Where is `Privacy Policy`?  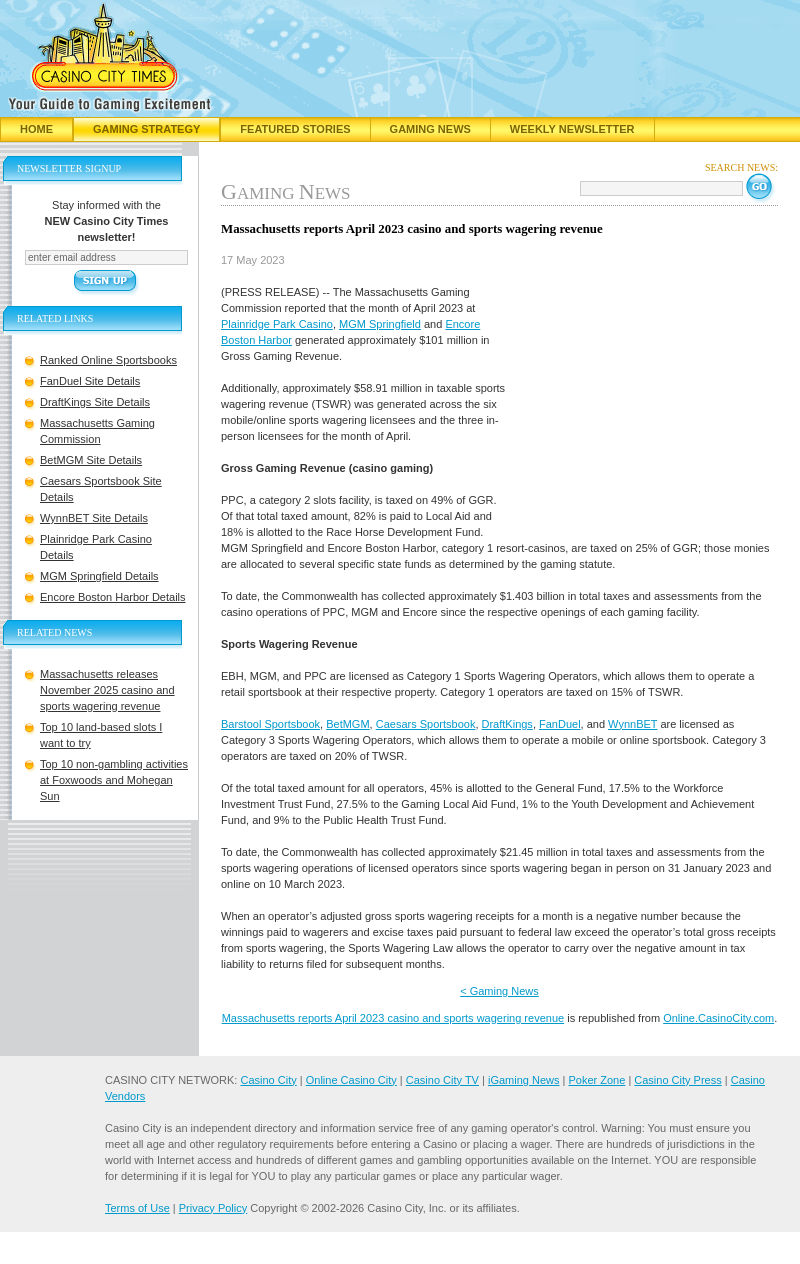
Privacy Policy is located at coordinates (213, 1208).